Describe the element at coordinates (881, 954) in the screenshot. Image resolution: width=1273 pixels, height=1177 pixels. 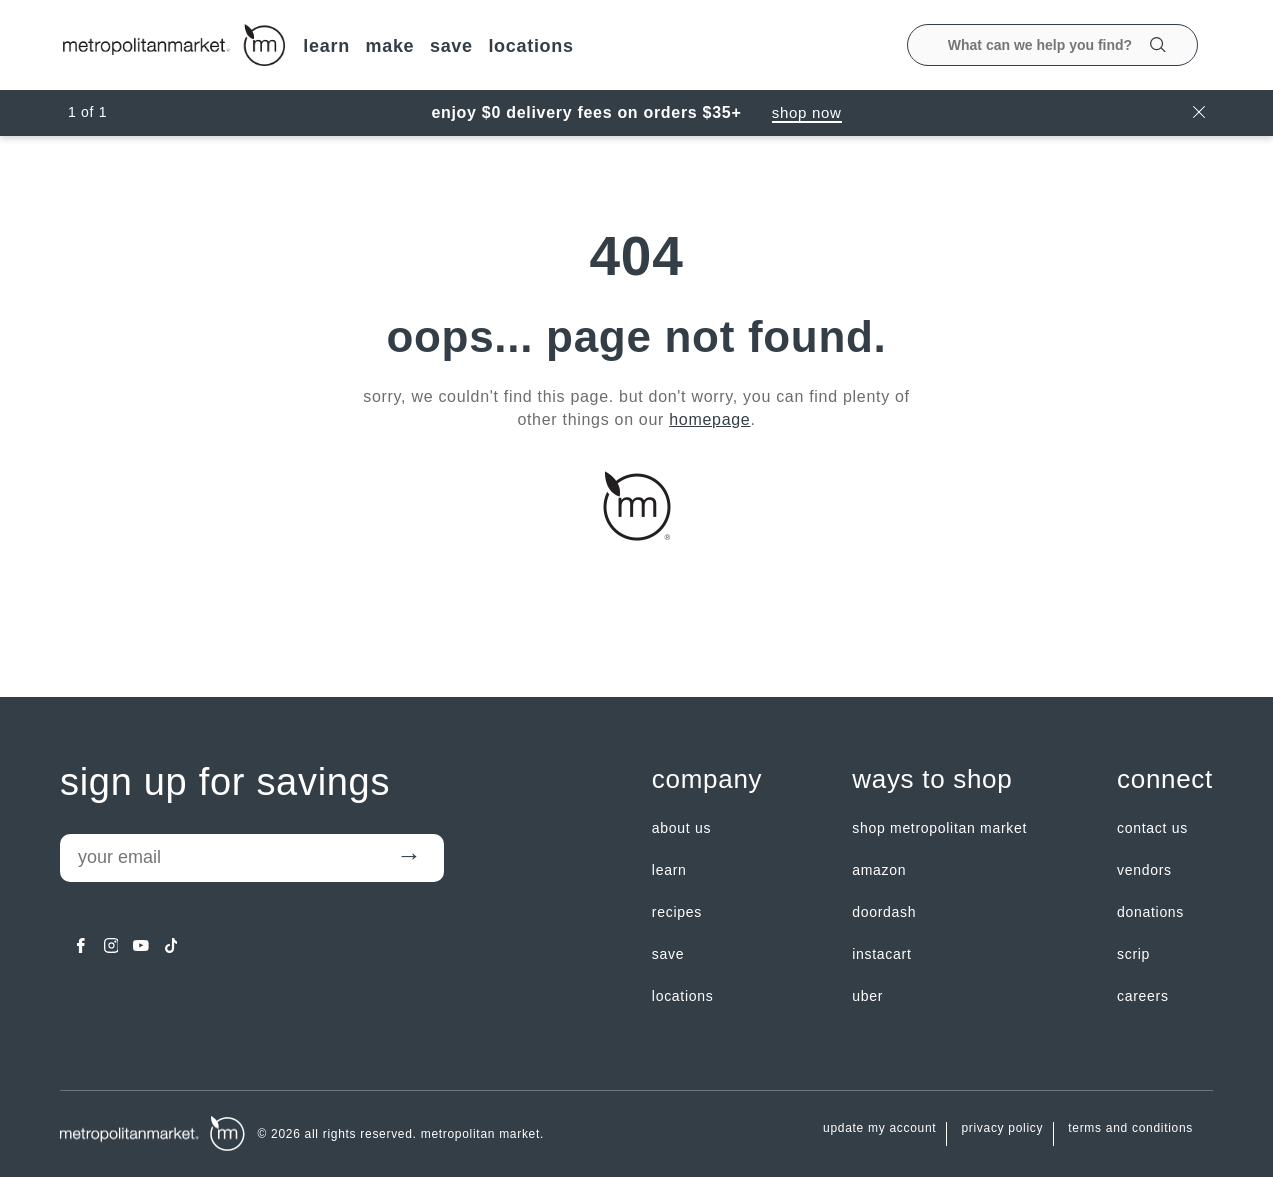
I see `Instacart` at that location.